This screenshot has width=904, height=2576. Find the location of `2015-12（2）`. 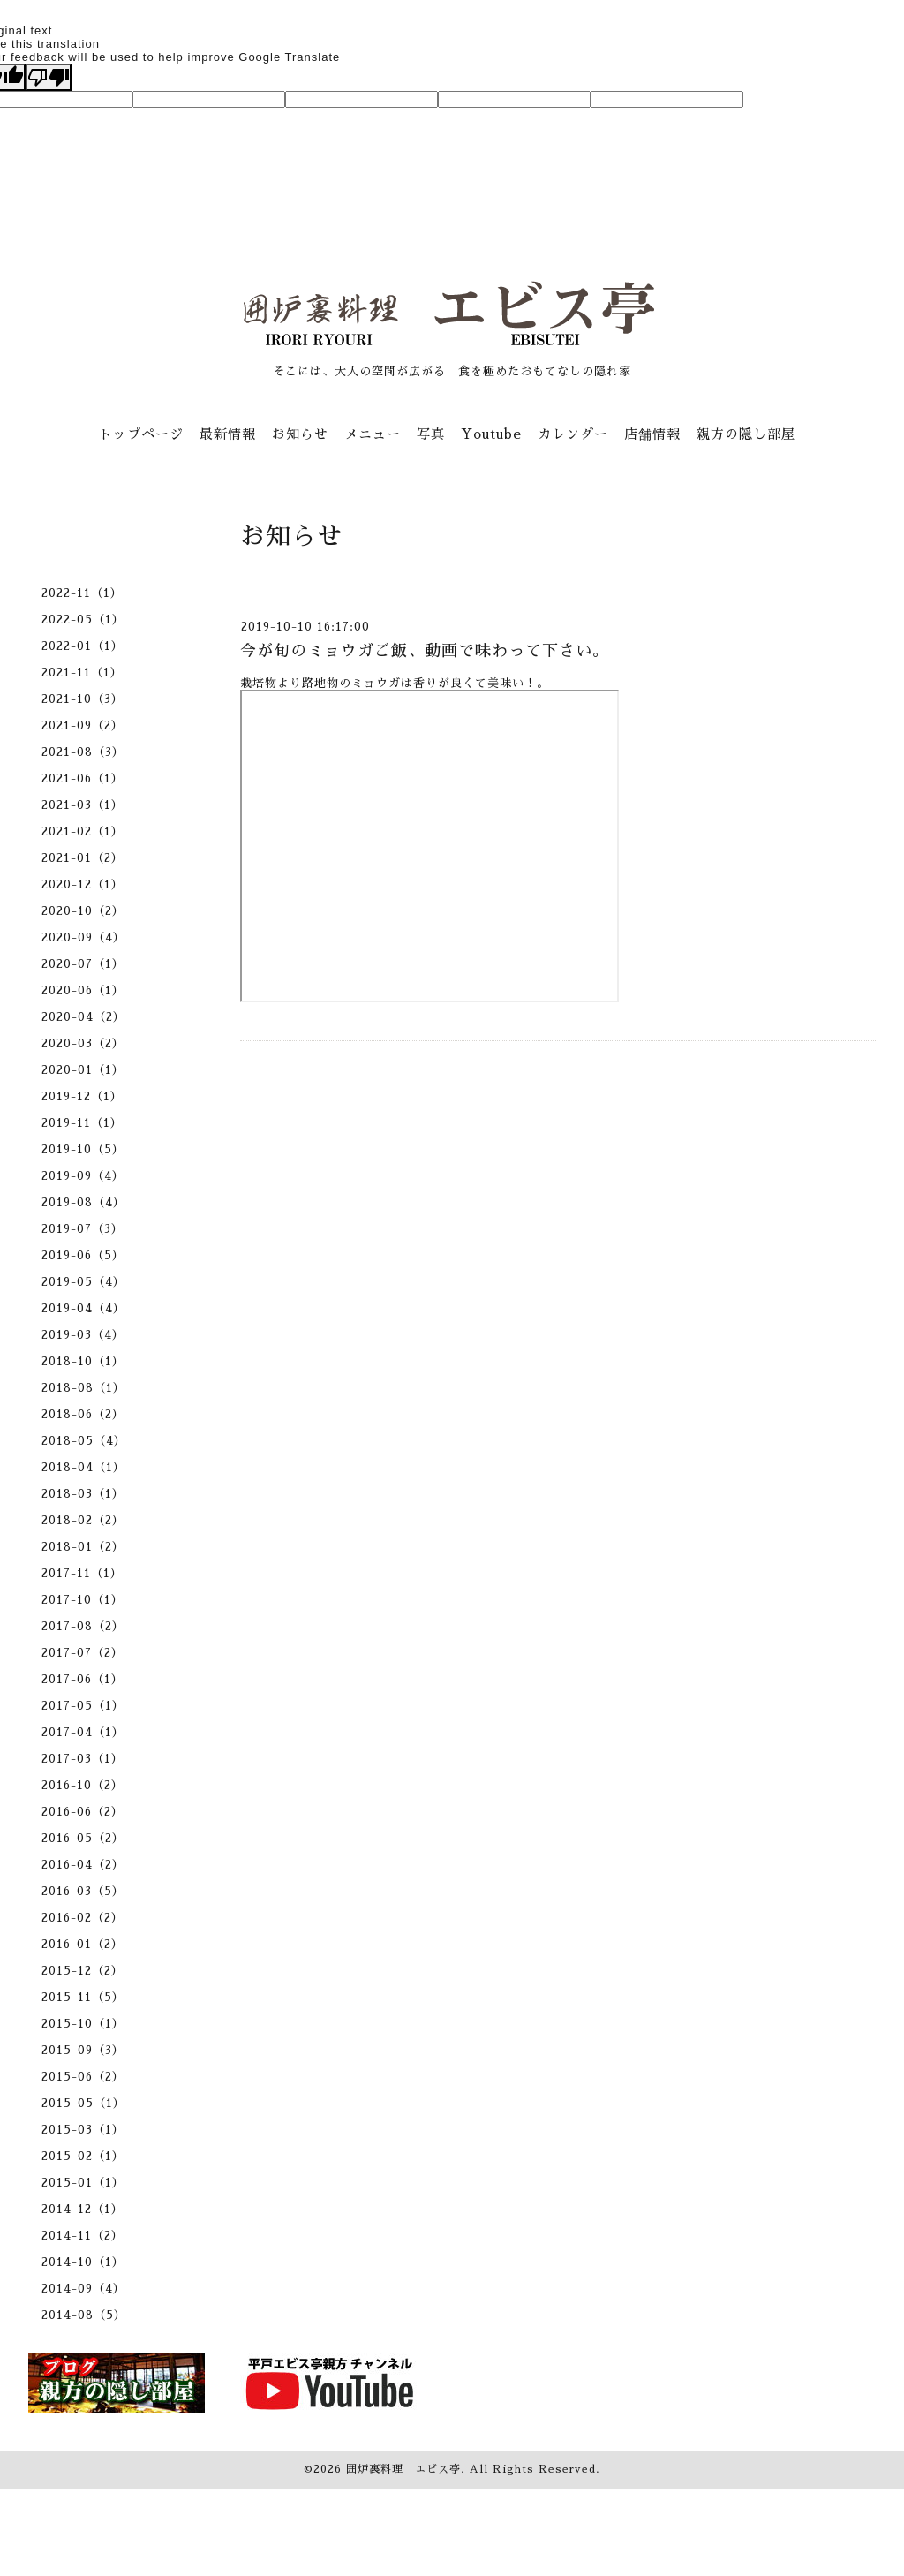

2015-12（2） is located at coordinates (82, 1970).